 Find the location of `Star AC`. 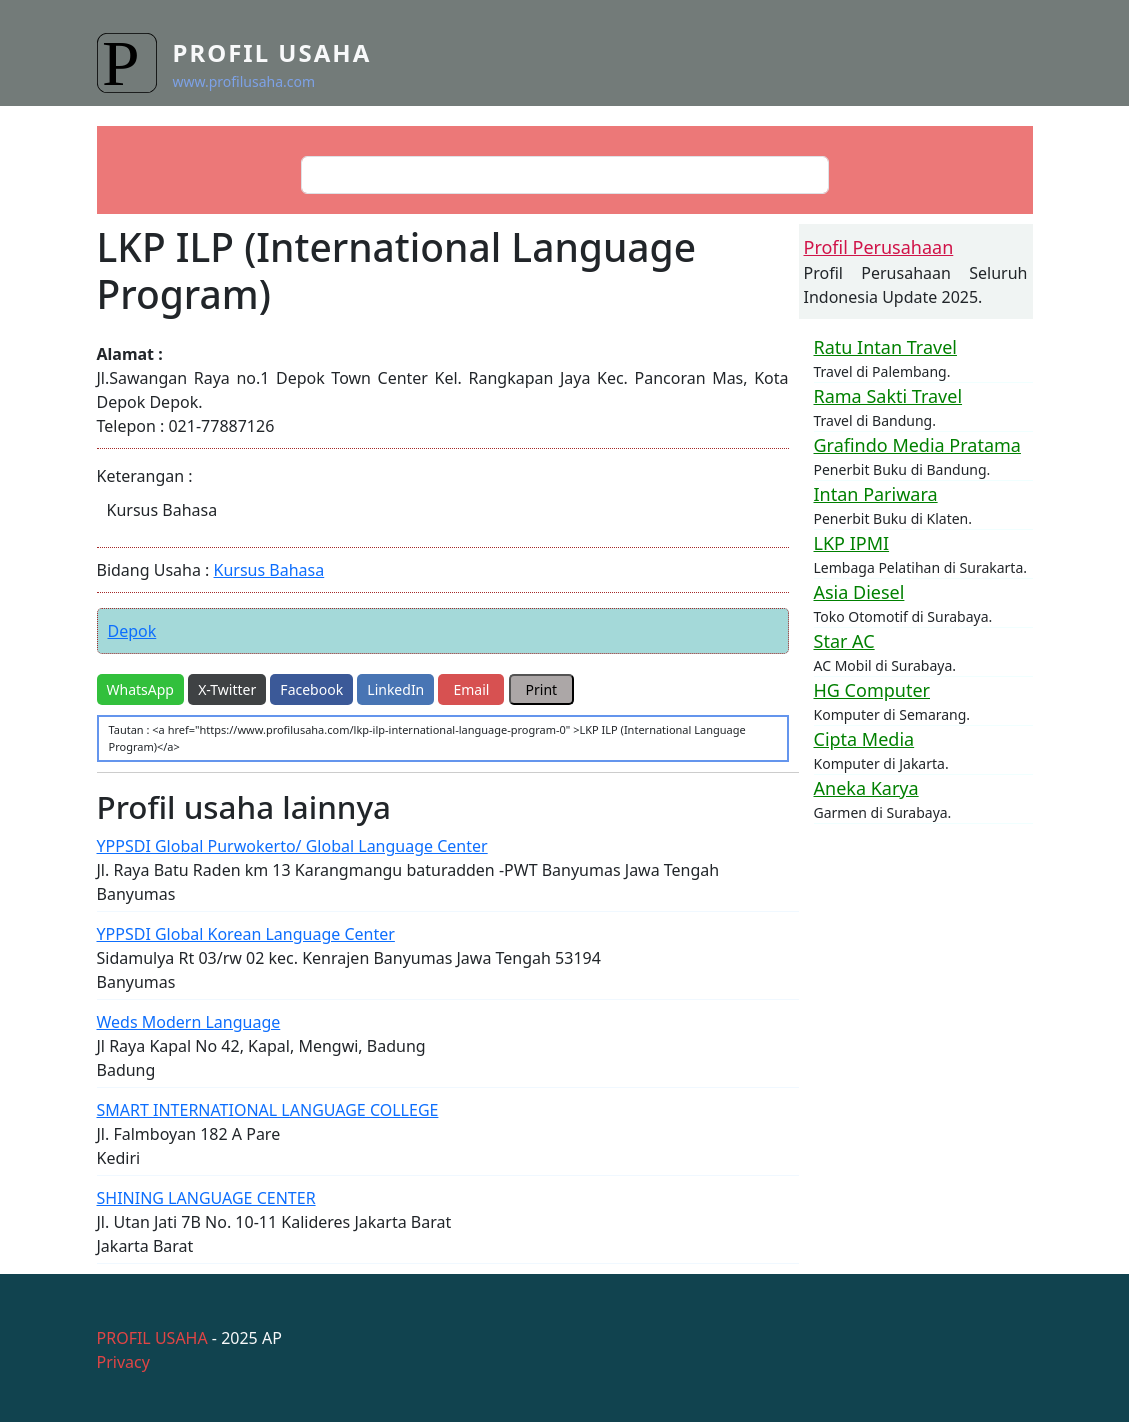

Star AC is located at coordinates (844, 641).